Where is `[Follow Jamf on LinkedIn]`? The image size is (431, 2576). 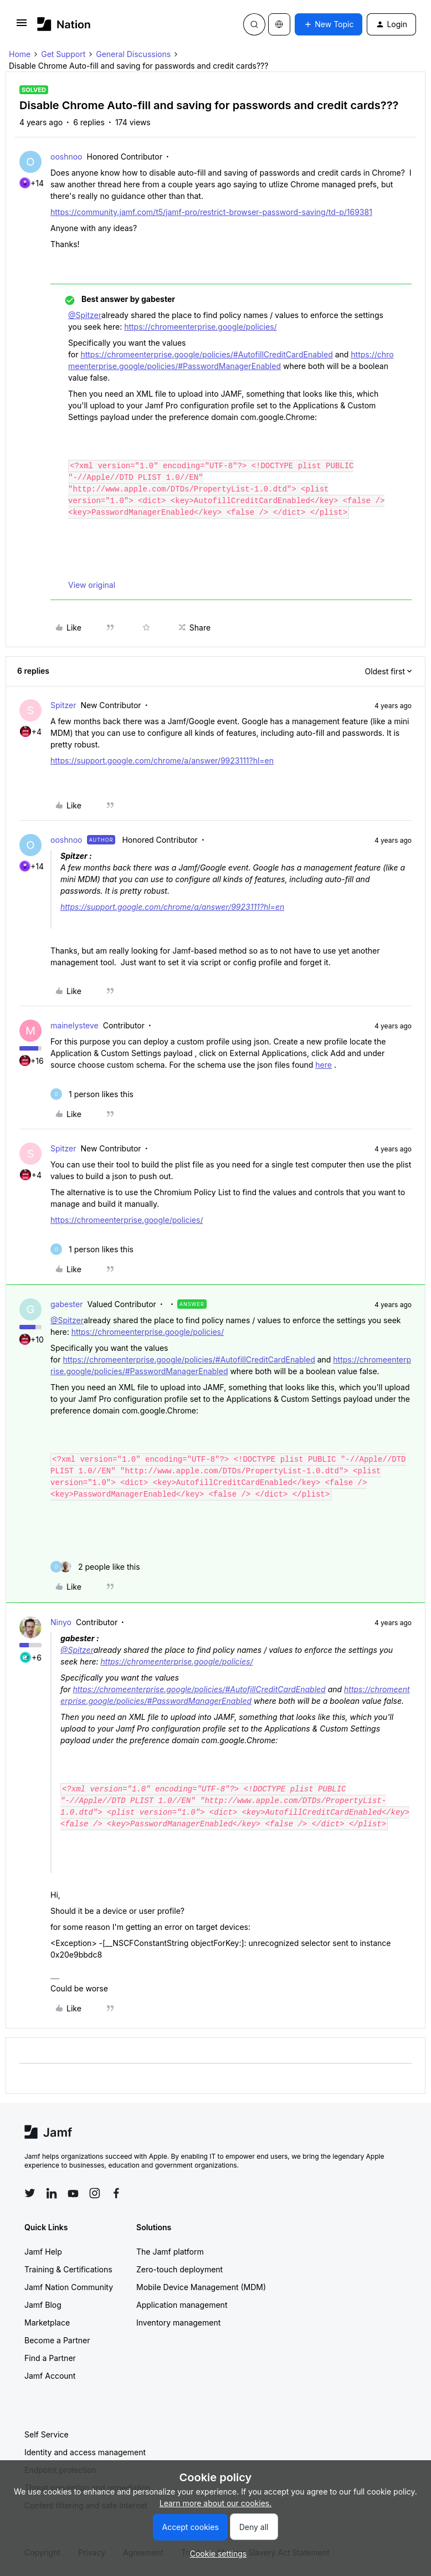
[Follow Jamf on LinkedIn] is located at coordinates (51, 2193).